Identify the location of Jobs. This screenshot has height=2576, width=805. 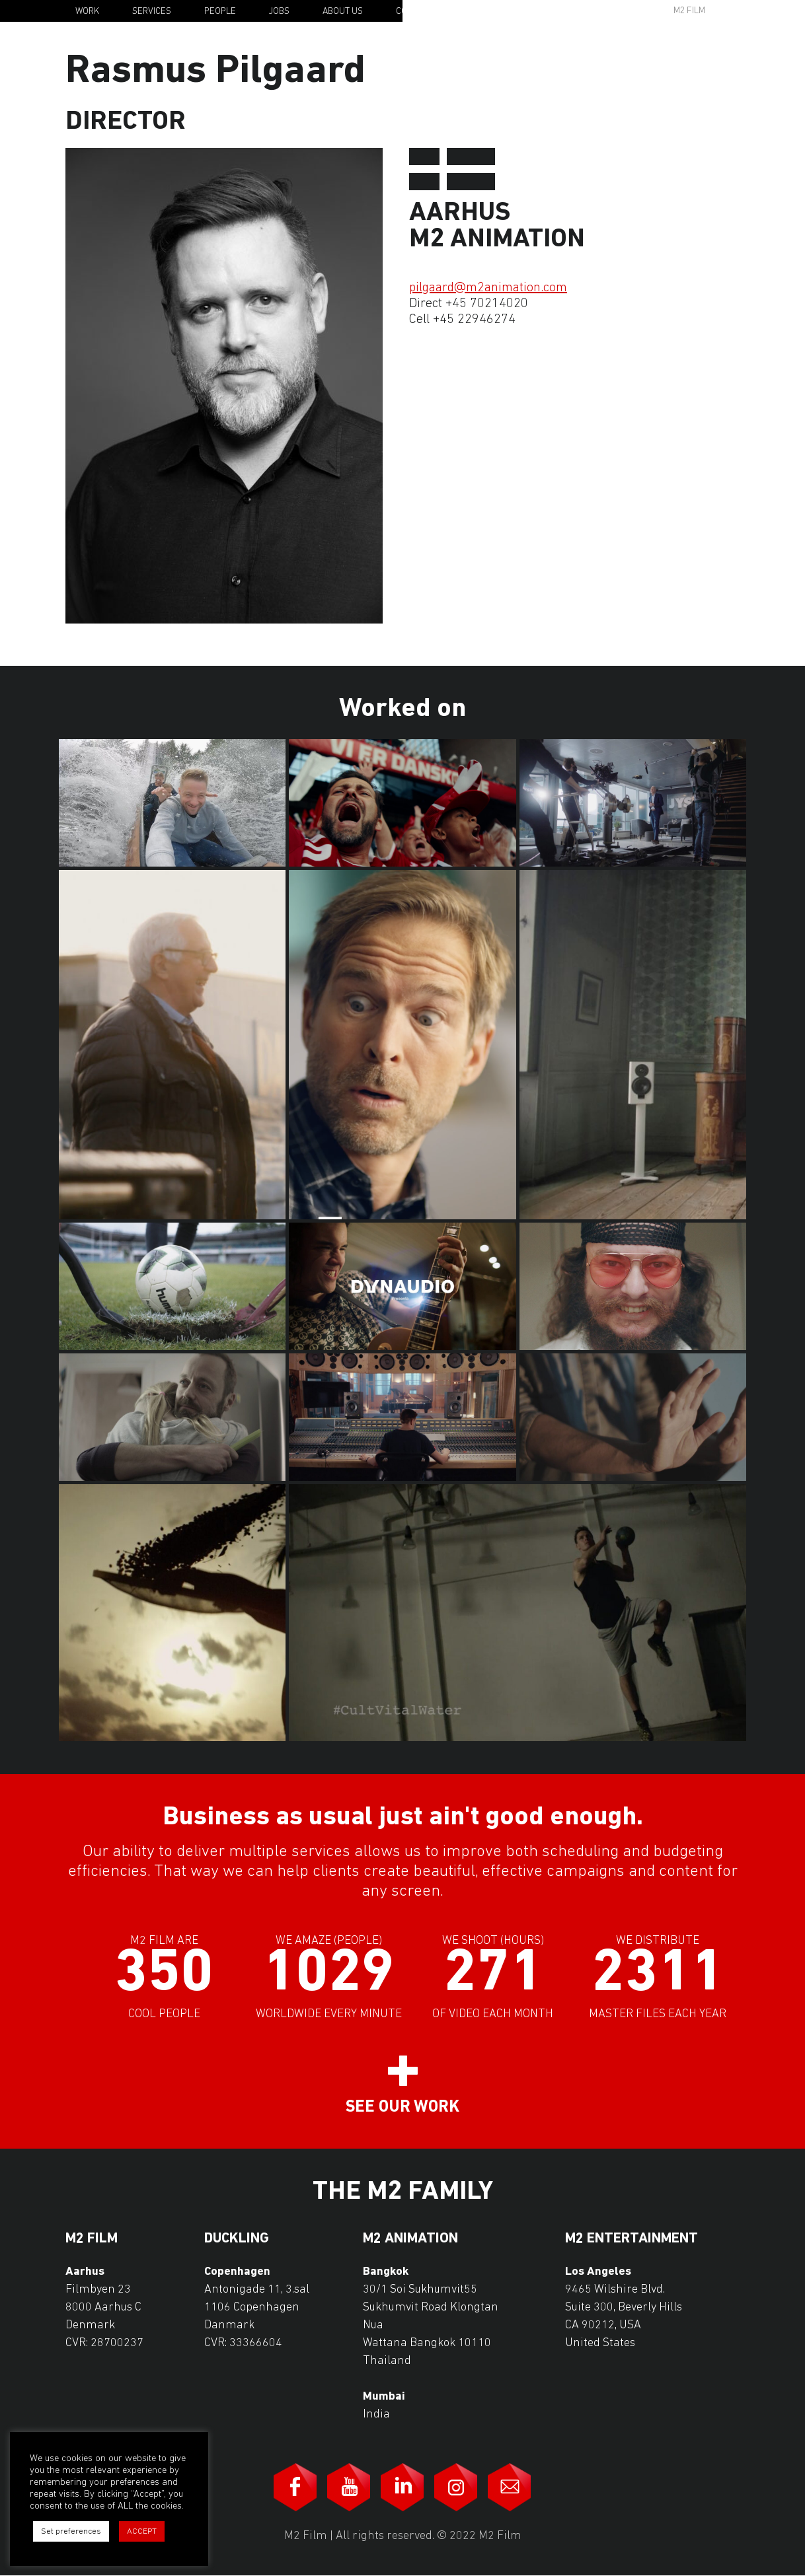
(279, 12).